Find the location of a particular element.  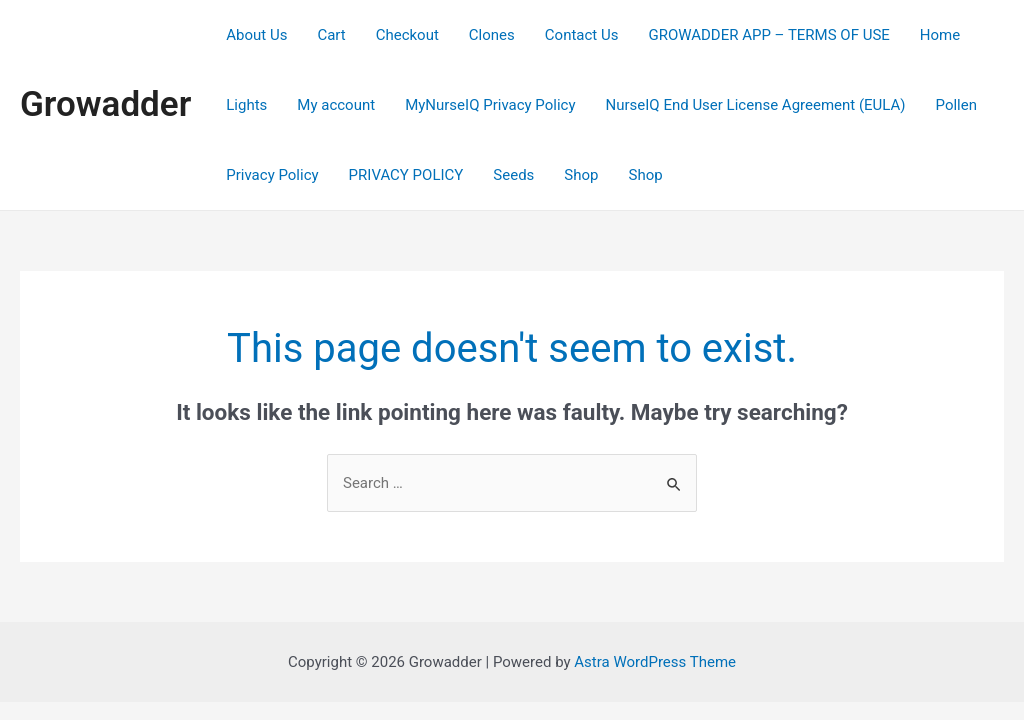

Cart is located at coordinates (331, 35).